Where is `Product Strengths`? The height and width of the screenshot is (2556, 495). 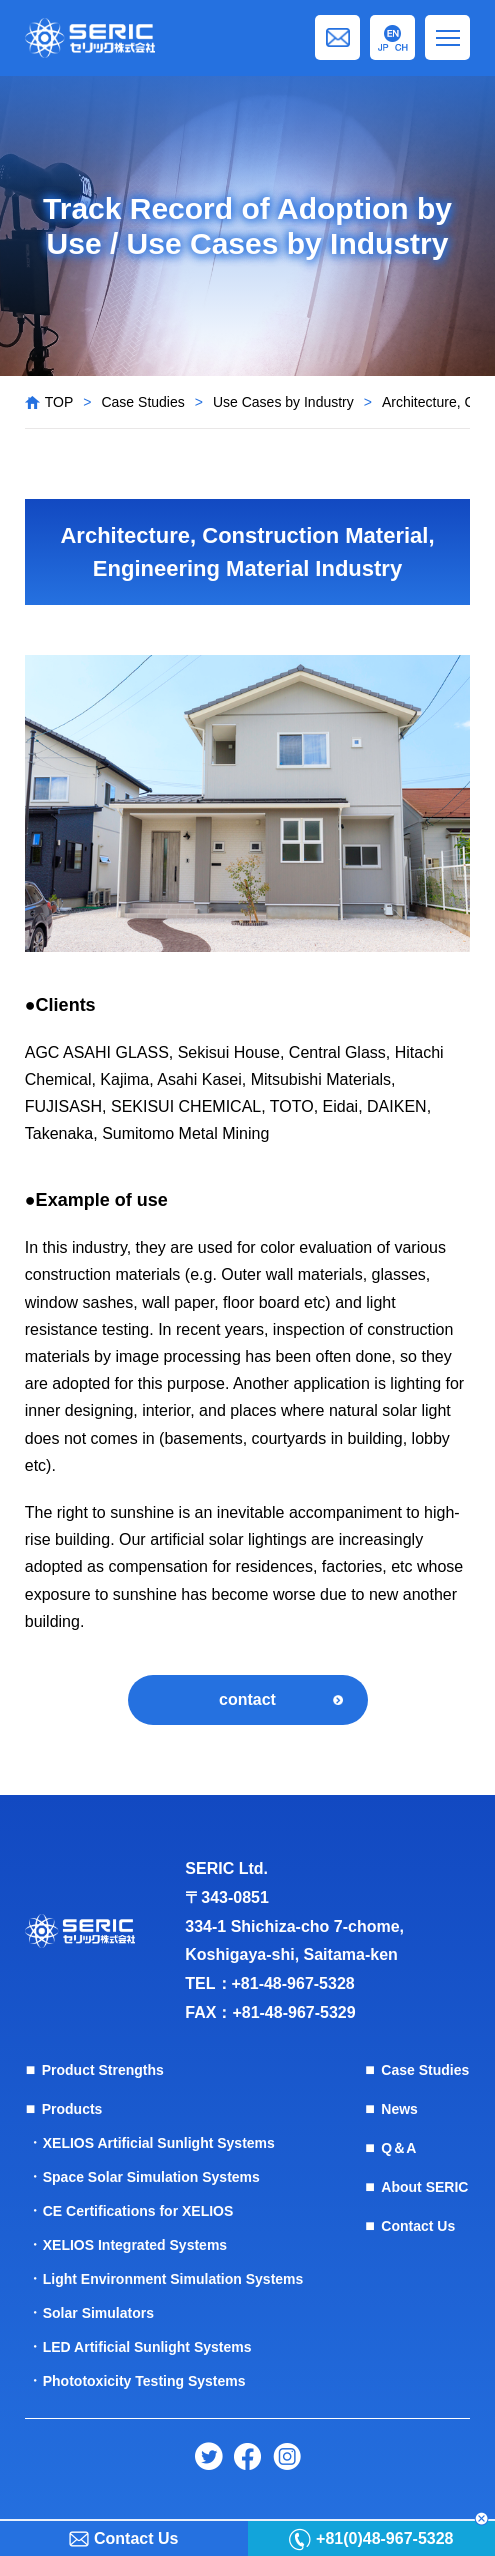 Product Strengths is located at coordinates (103, 2070).